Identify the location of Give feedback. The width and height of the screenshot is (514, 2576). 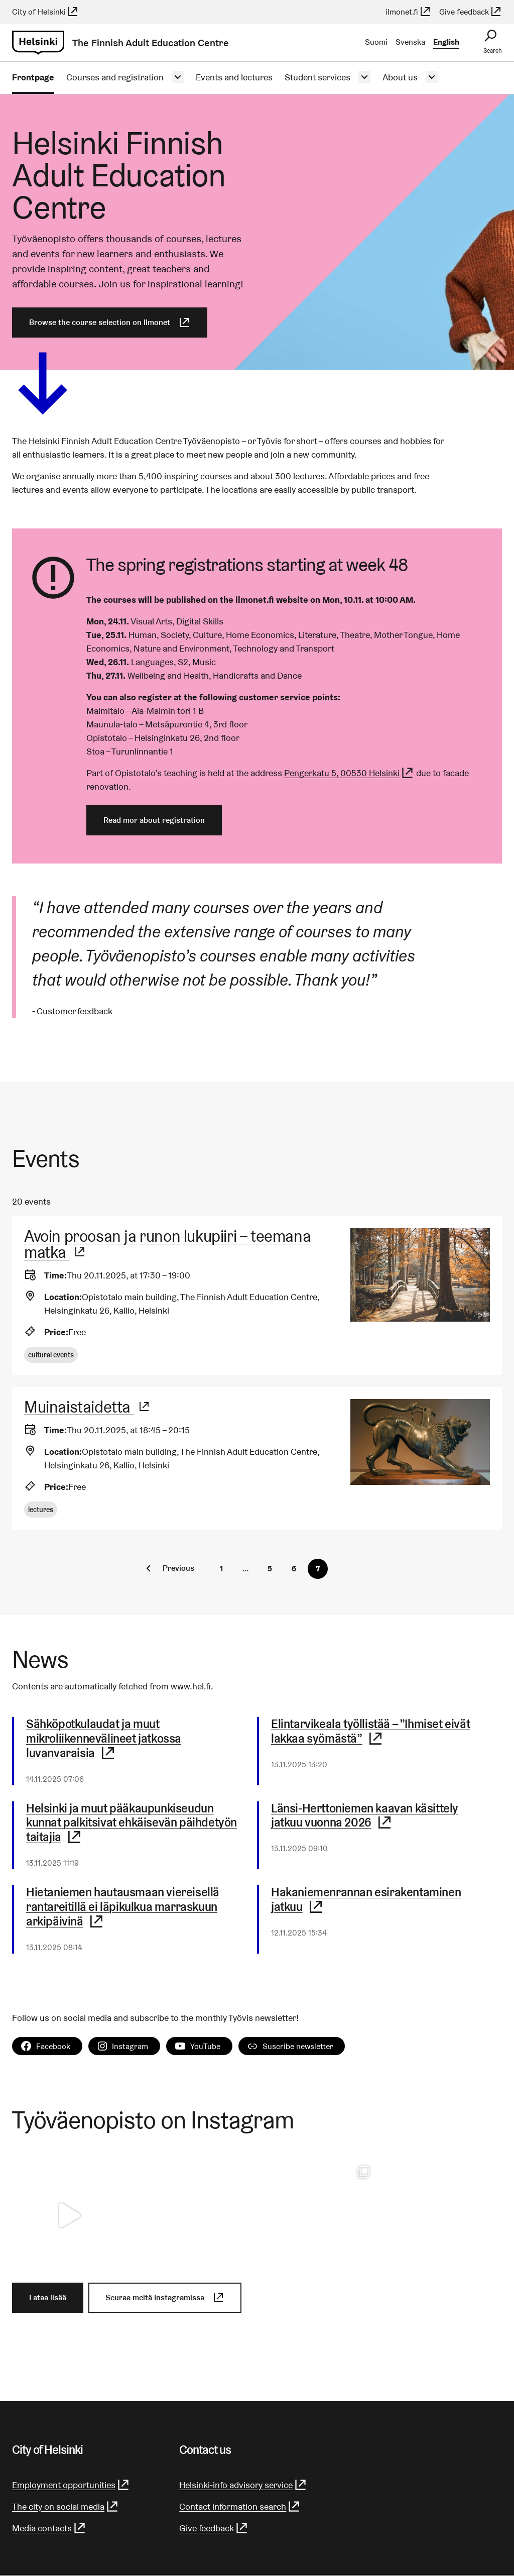
(470, 12).